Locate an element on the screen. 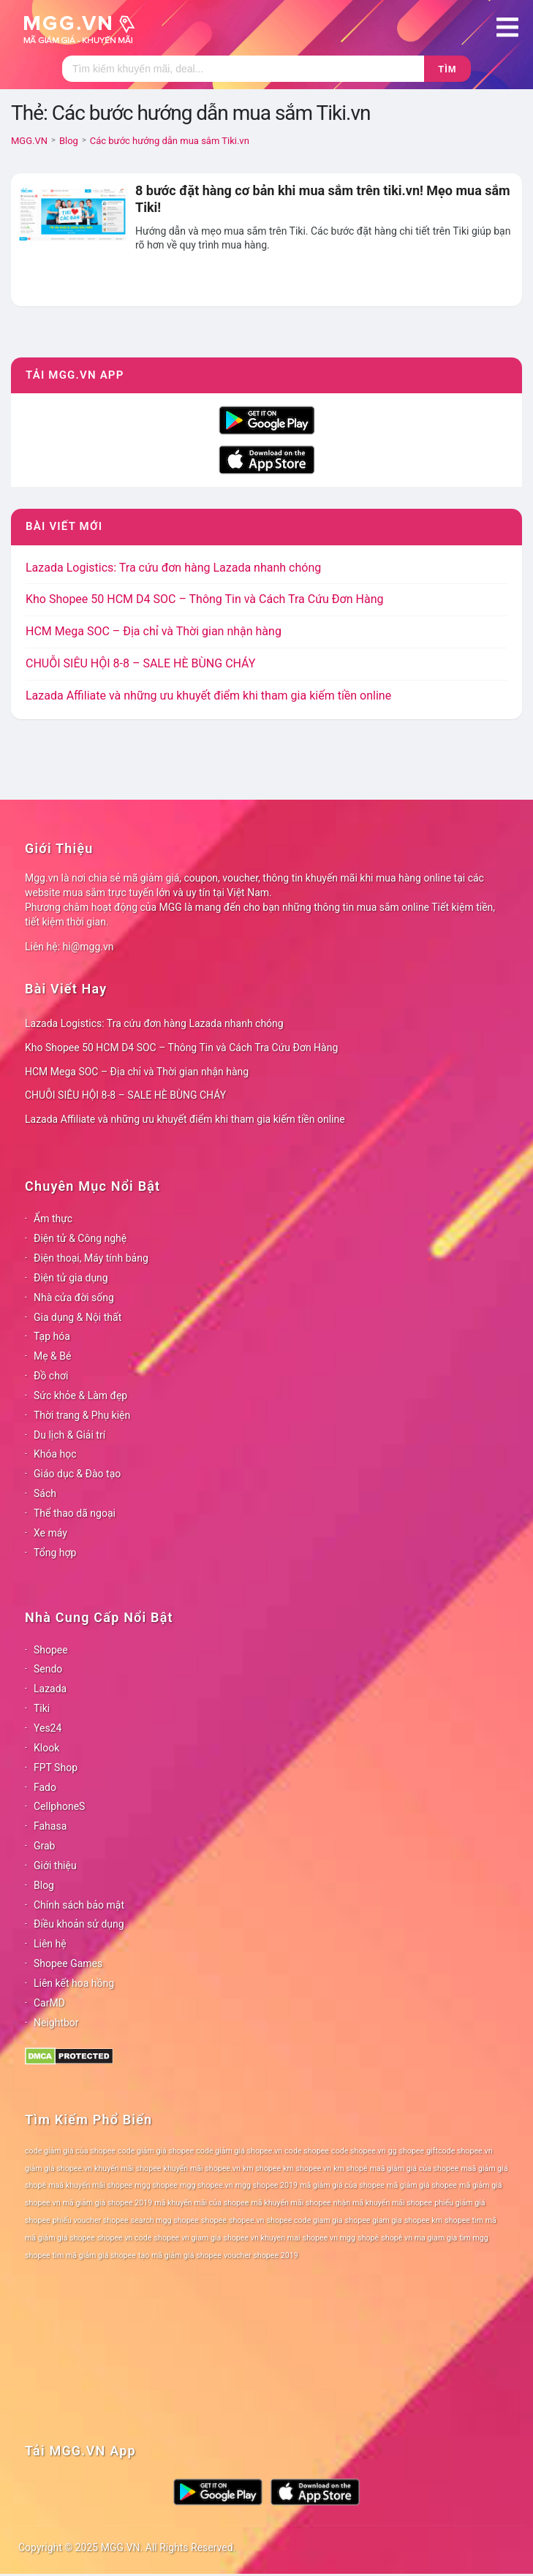 The height and width of the screenshot is (2576, 533). maã khuyến mãi shopee [maã khuyến mãi shopee (78 mục)] is located at coordinates (90, 2185).